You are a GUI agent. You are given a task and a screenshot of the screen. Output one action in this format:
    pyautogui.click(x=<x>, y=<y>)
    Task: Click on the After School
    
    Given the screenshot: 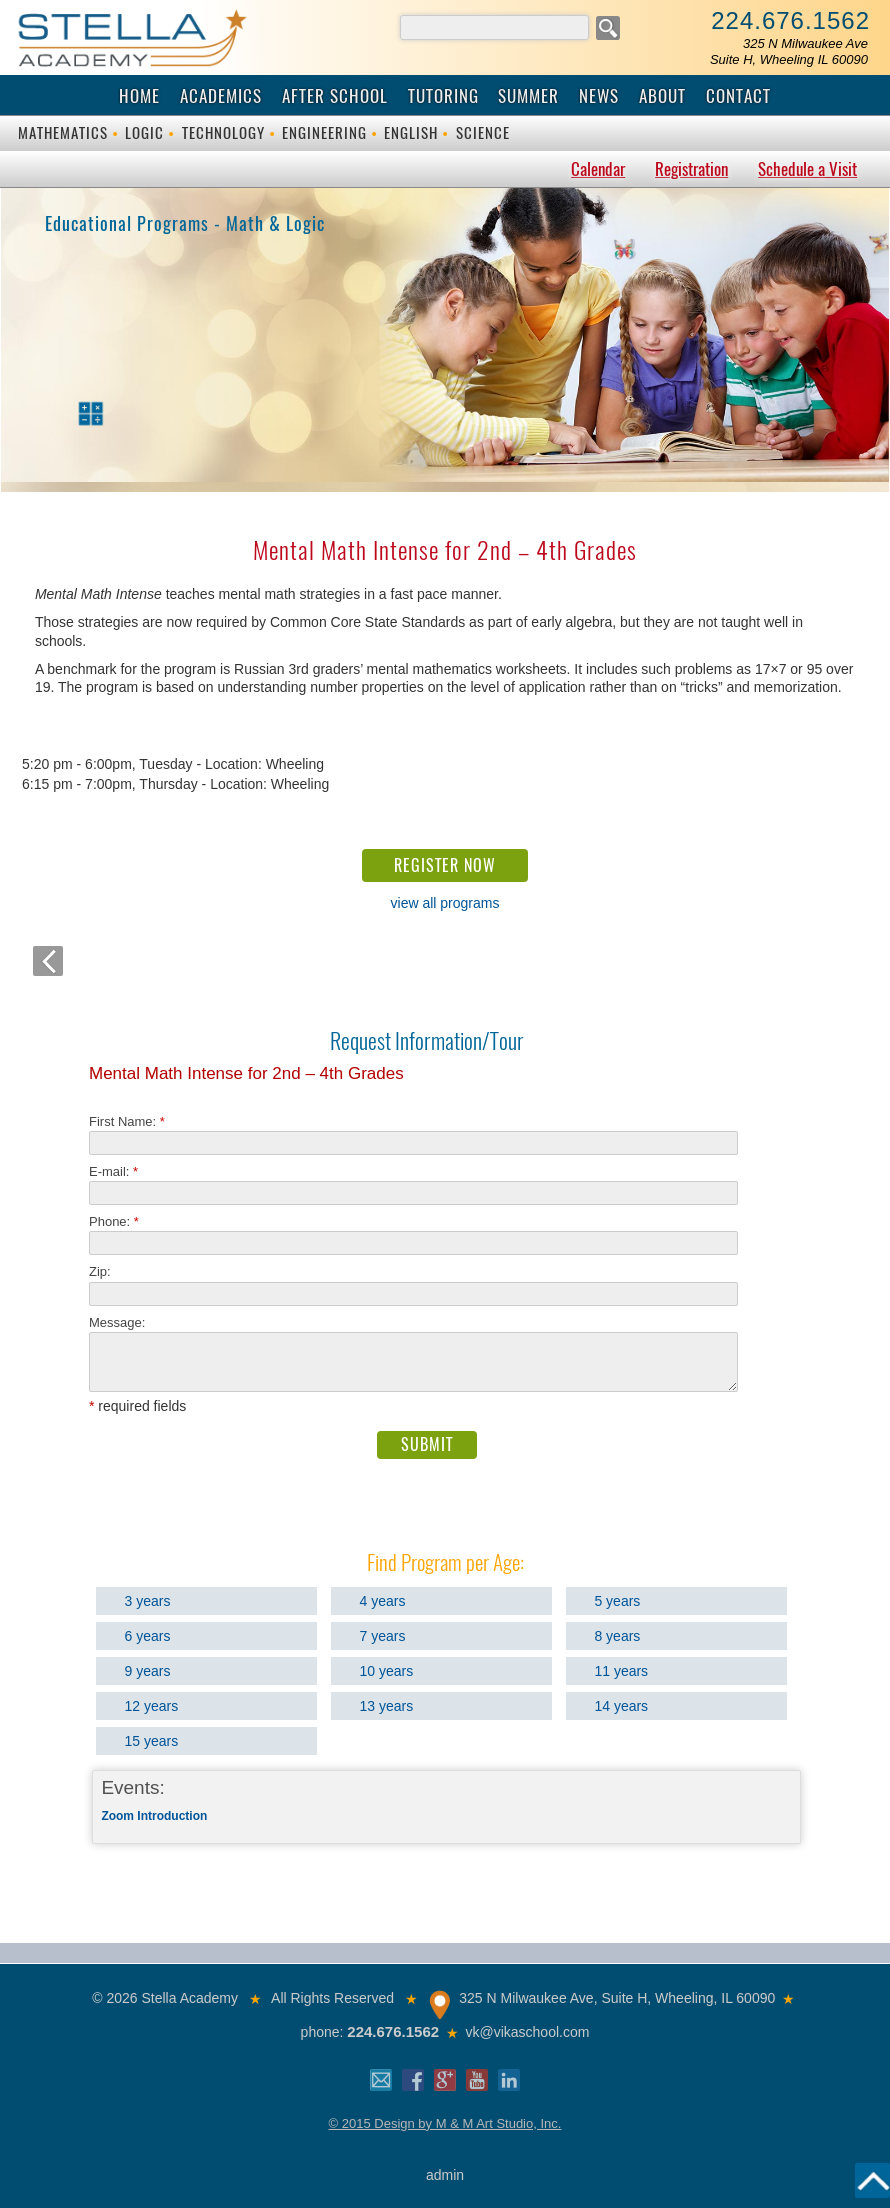 What is the action you would take?
    pyautogui.click(x=335, y=96)
    